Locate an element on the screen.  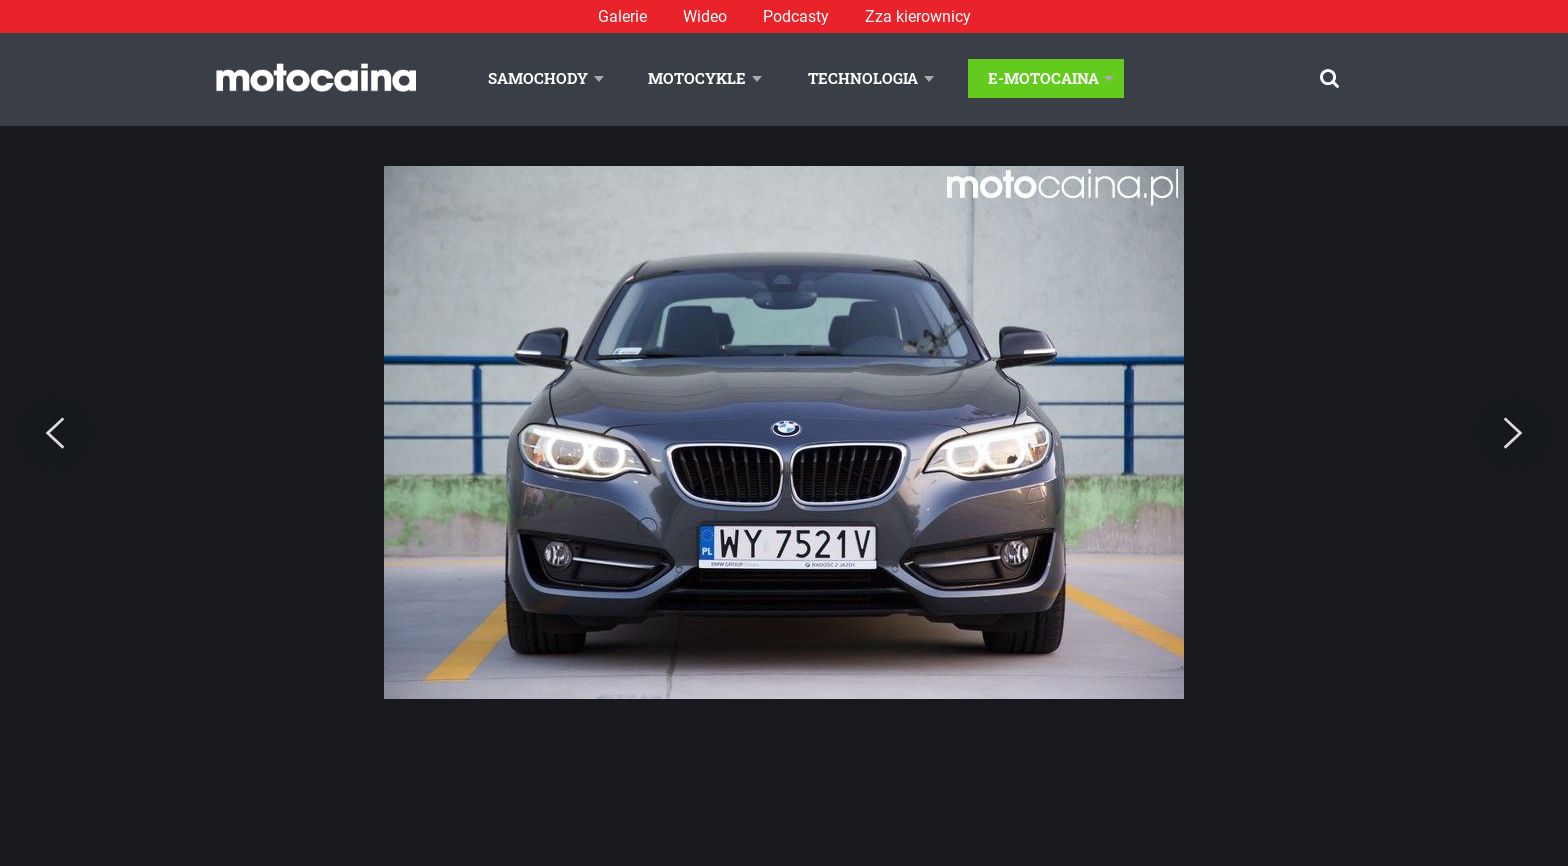
Podcasty is located at coordinates (796, 16).